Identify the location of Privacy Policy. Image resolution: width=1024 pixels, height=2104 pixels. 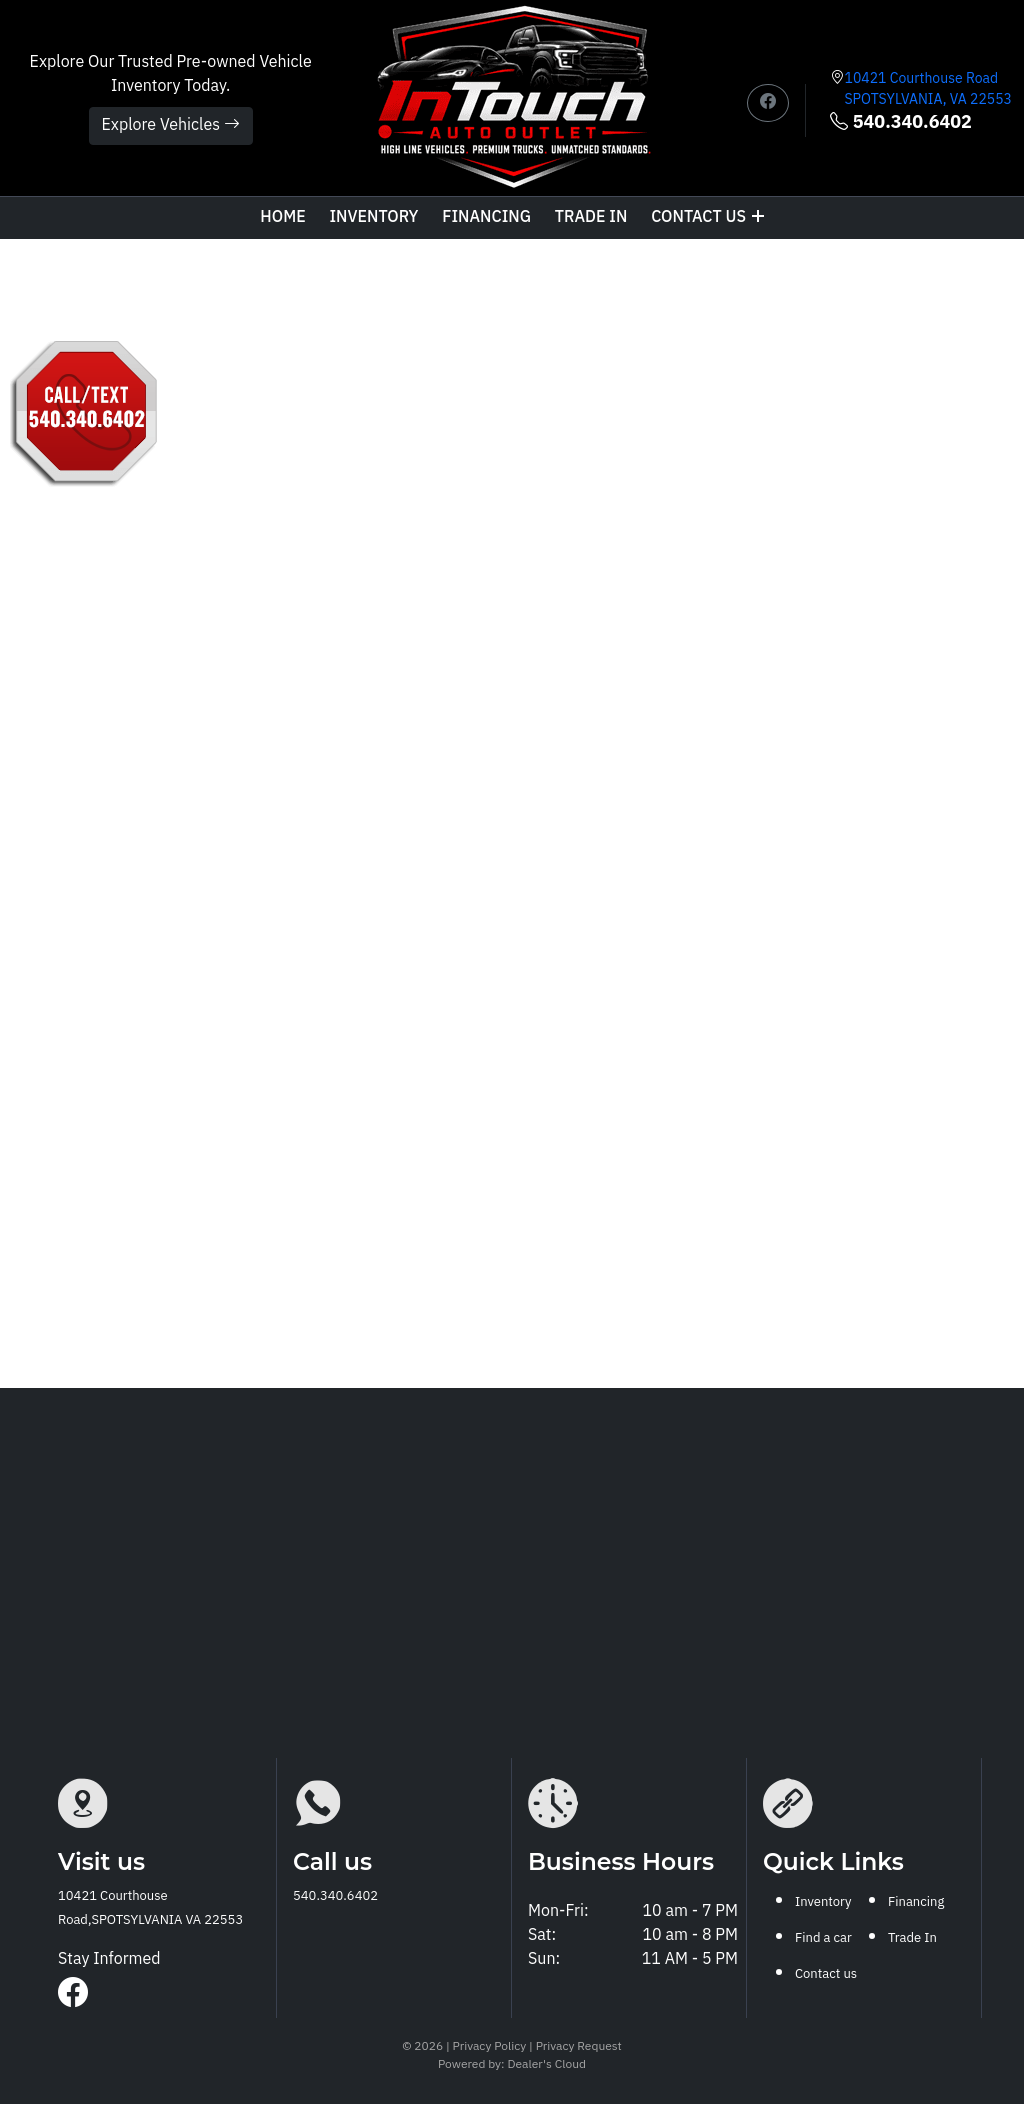
(491, 2046).